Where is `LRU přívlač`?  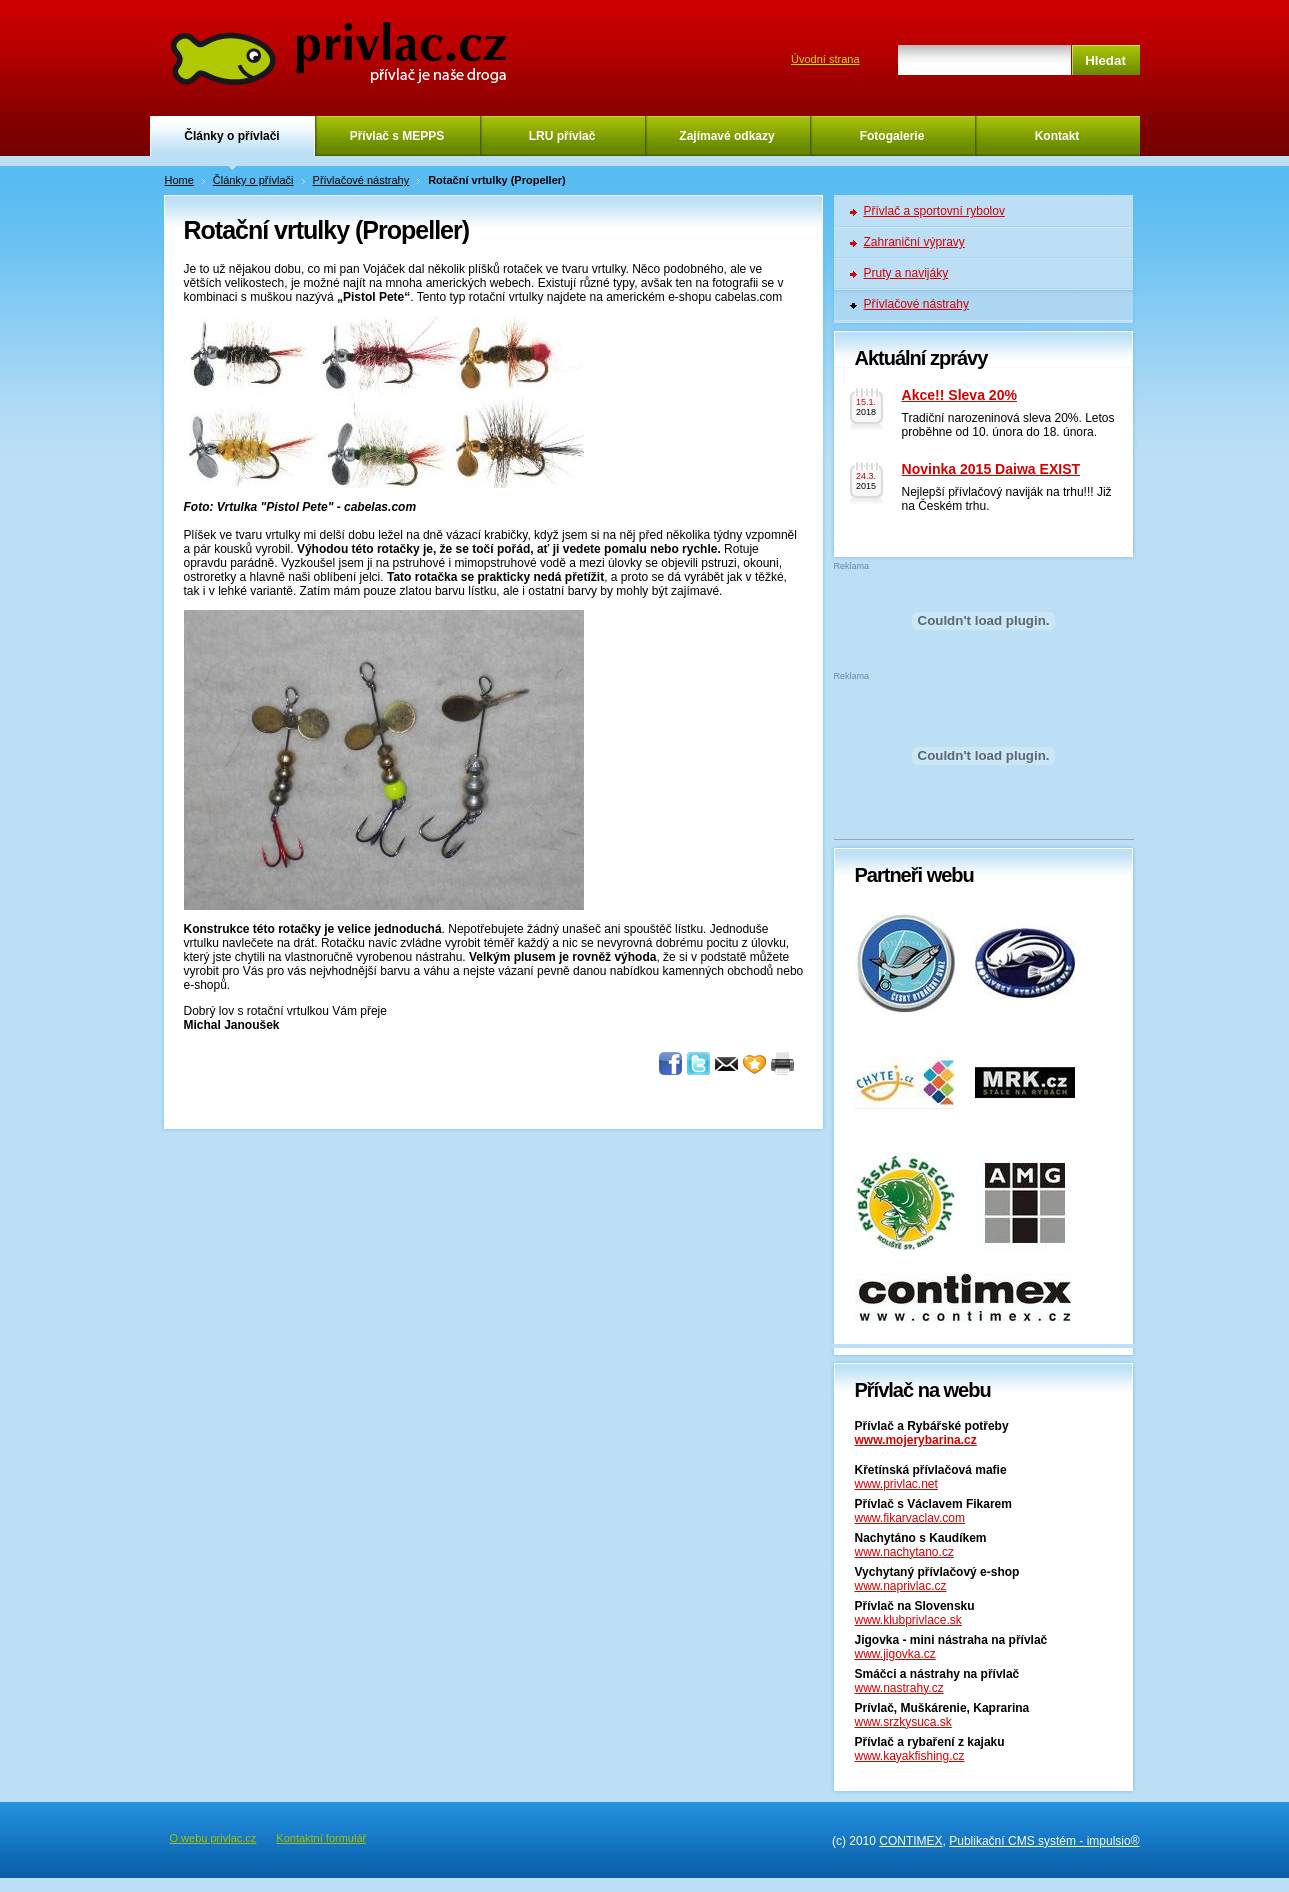 LRU přívlač is located at coordinates (562, 136).